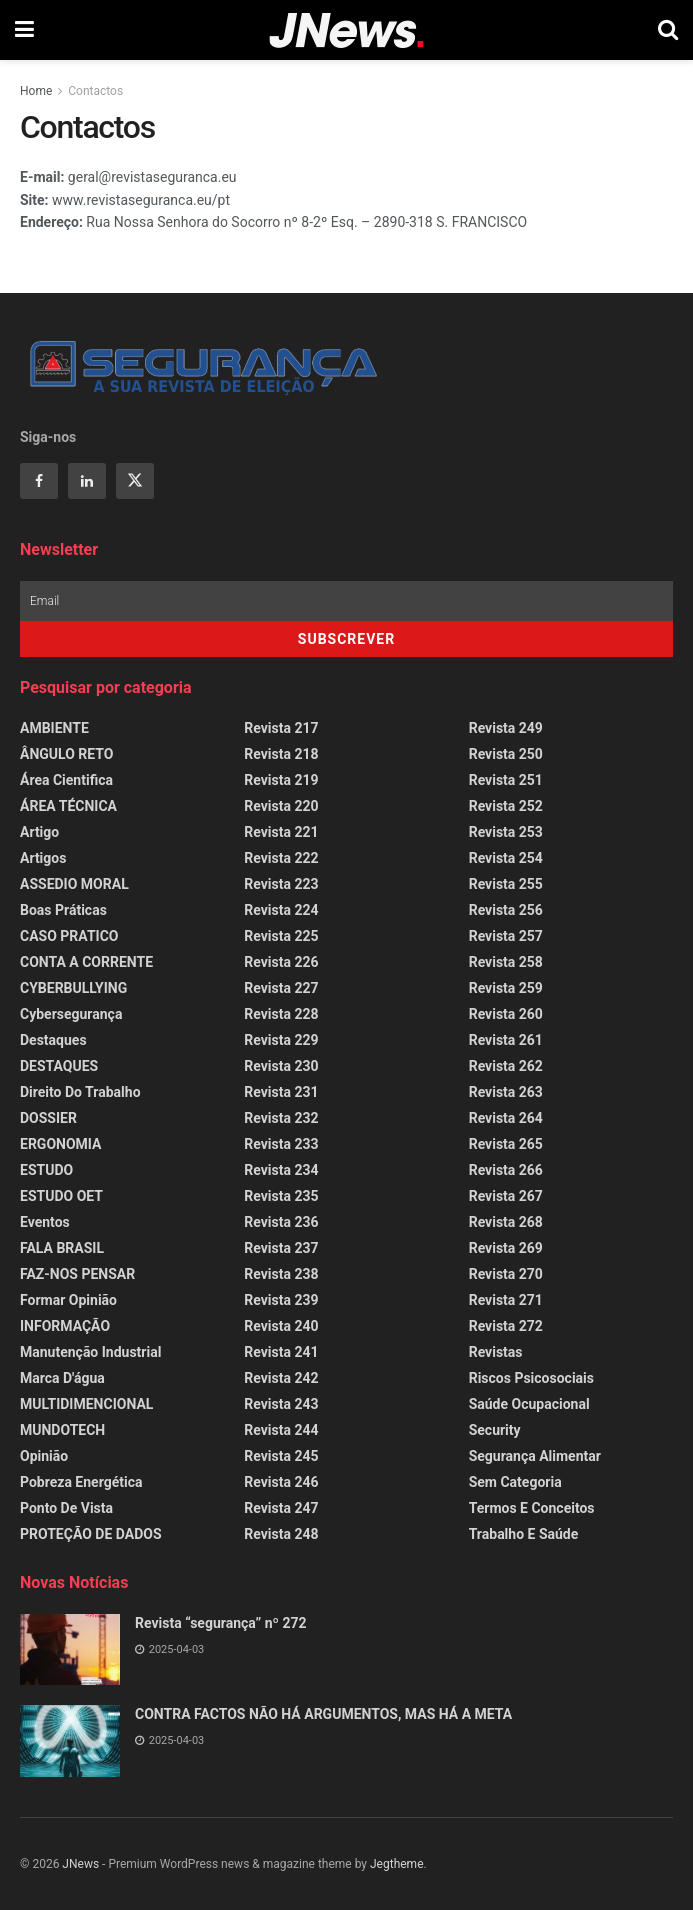 The width and height of the screenshot is (693, 1910). I want to click on Revista 217, so click(281, 728).